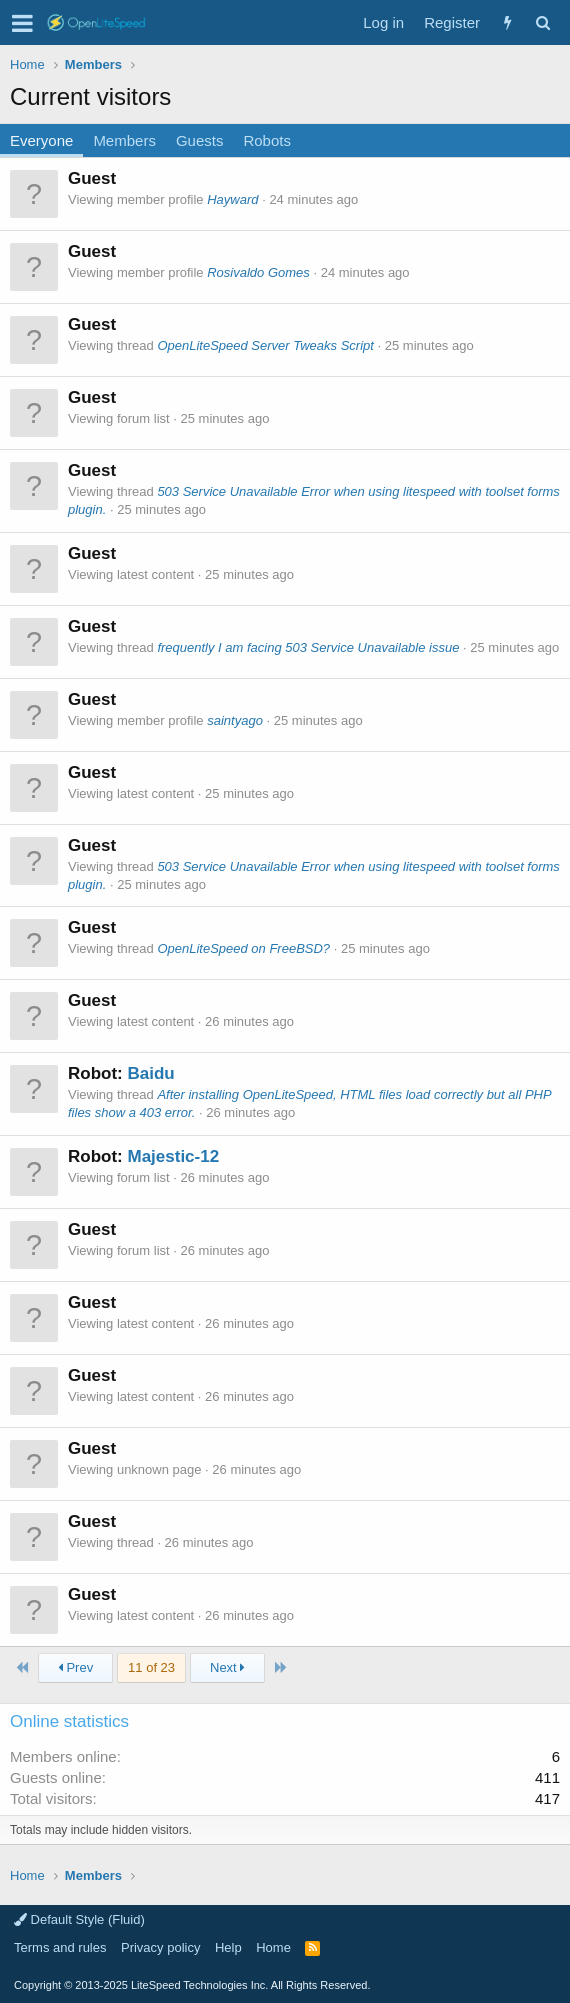 Image resolution: width=570 pixels, height=2003 pixels. What do you see at coordinates (235, 720) in the screenshot?
I see `saintyago` at bounding box center [235, 720].